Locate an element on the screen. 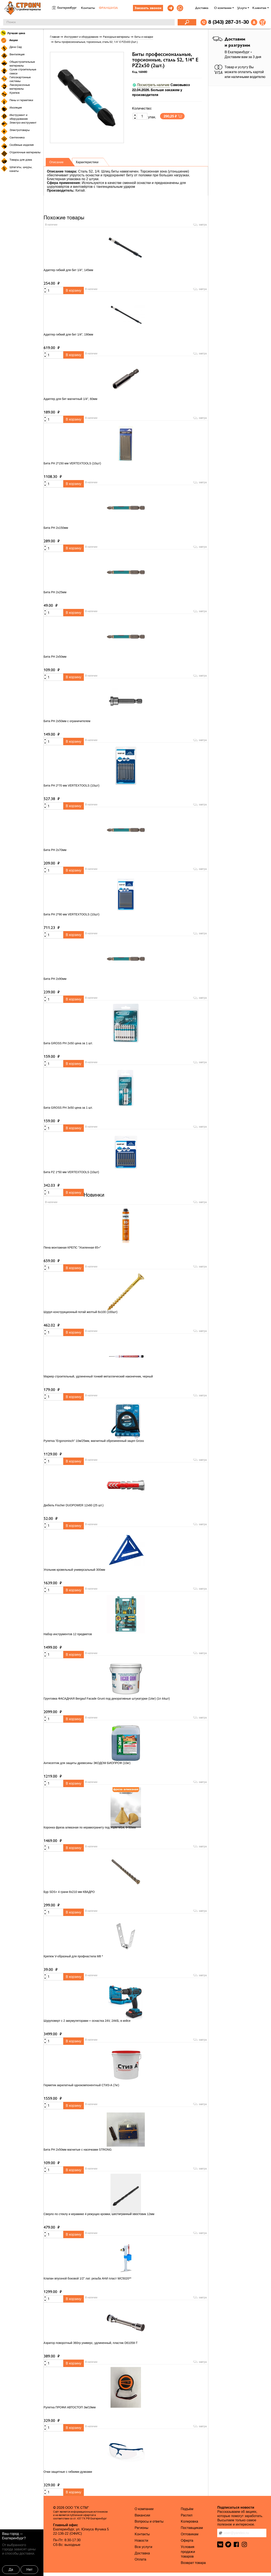 Image resolution: width=271 pixels, height=2576 pixels. Адаптер гибкий для бит 1/4", 145мм is located at coordinates (68, 273).